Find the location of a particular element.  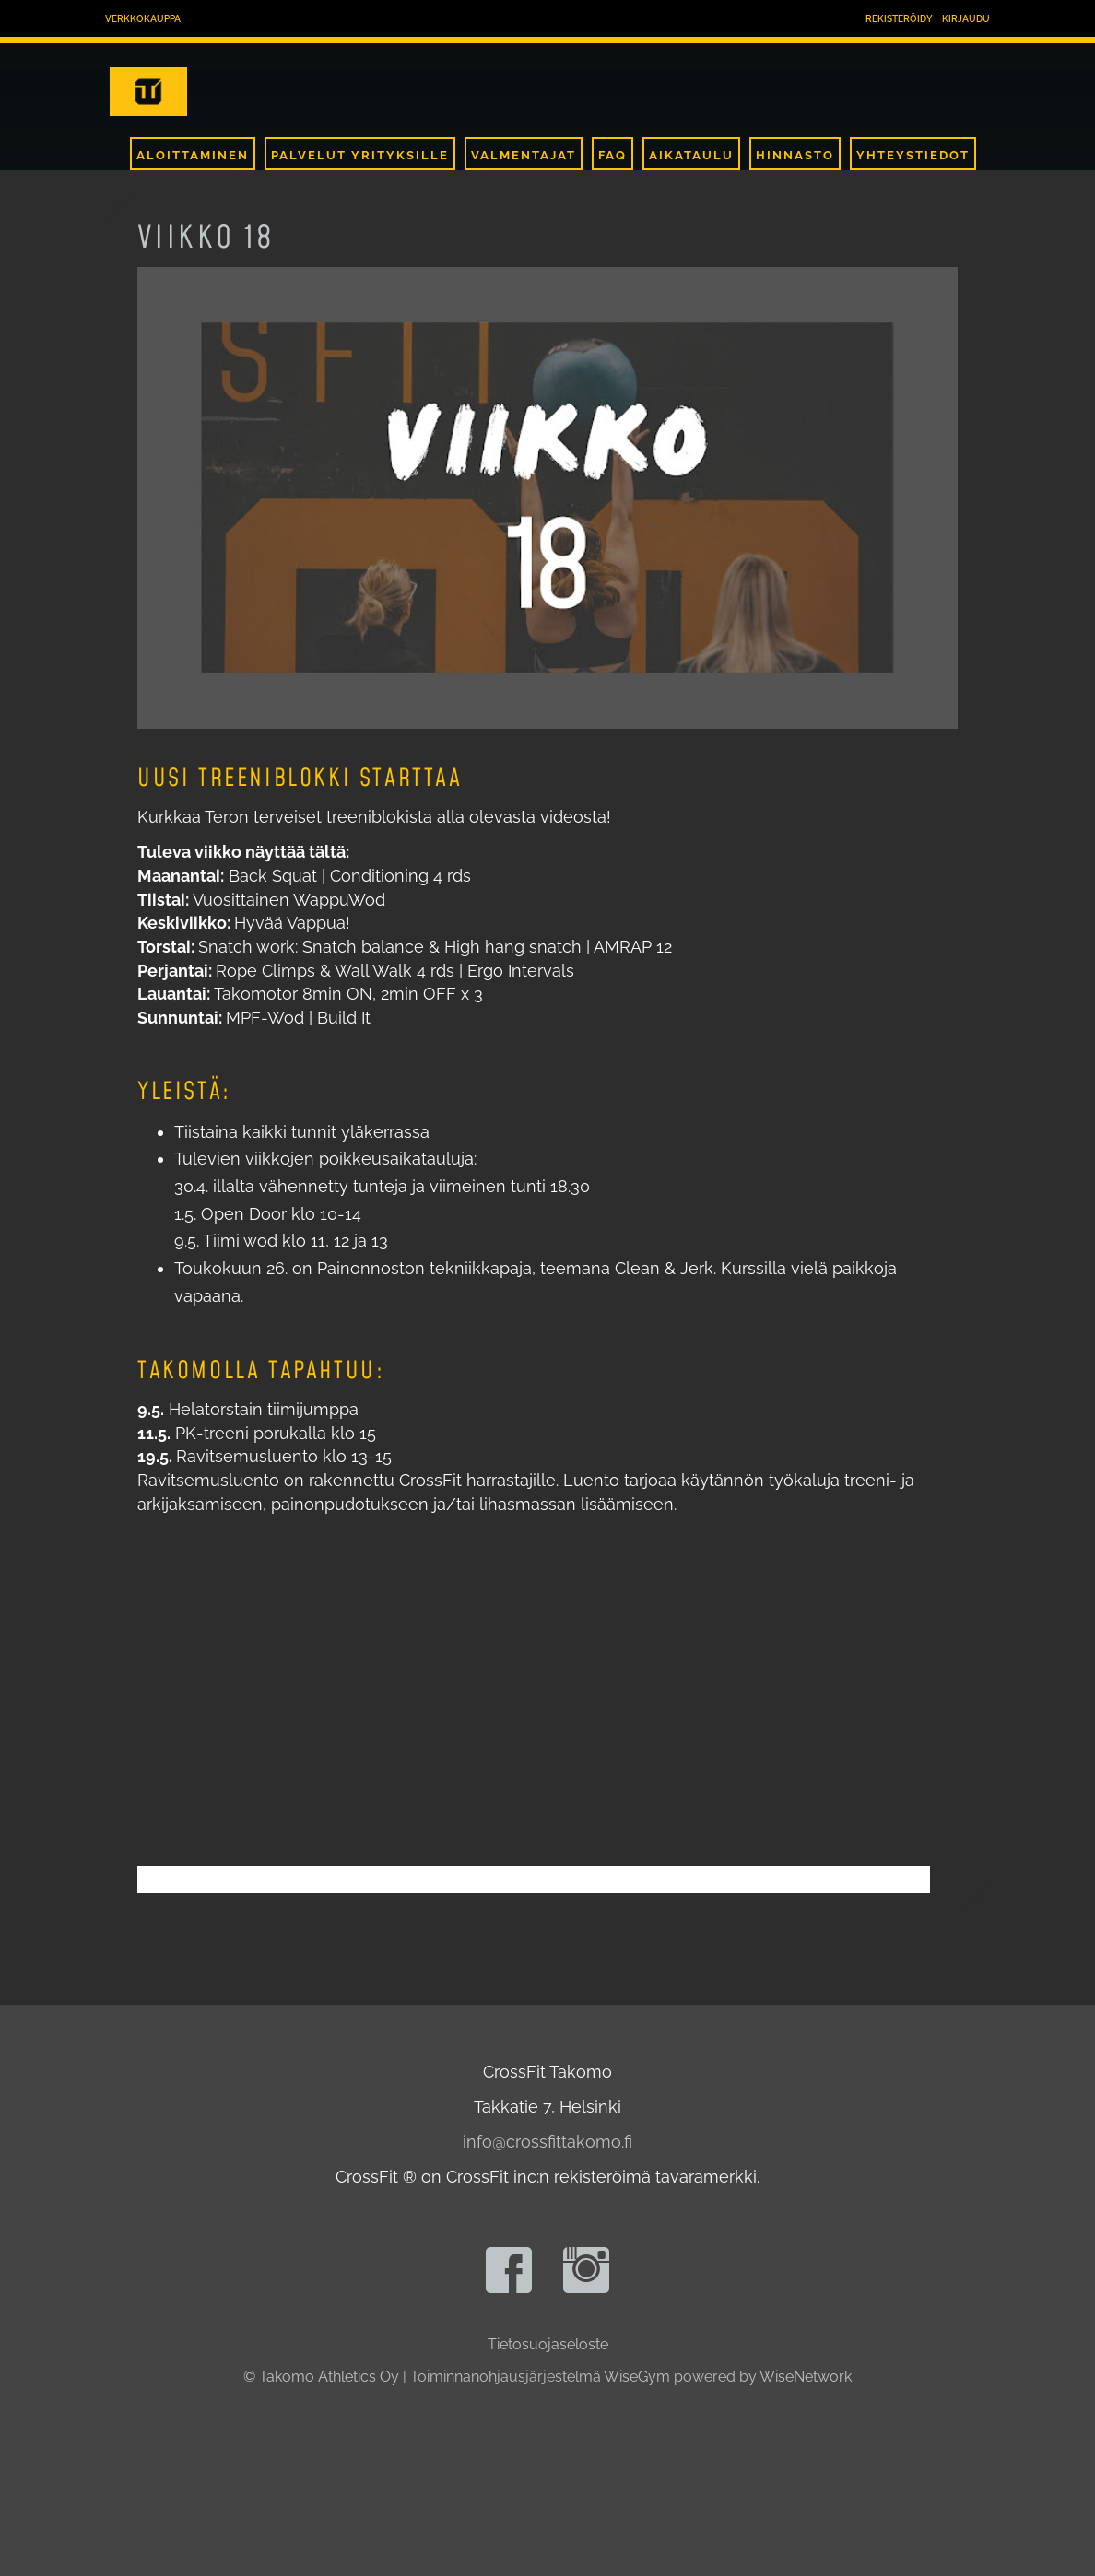

© Takomo Athletics Oy is located at coordinates (321, 2376).